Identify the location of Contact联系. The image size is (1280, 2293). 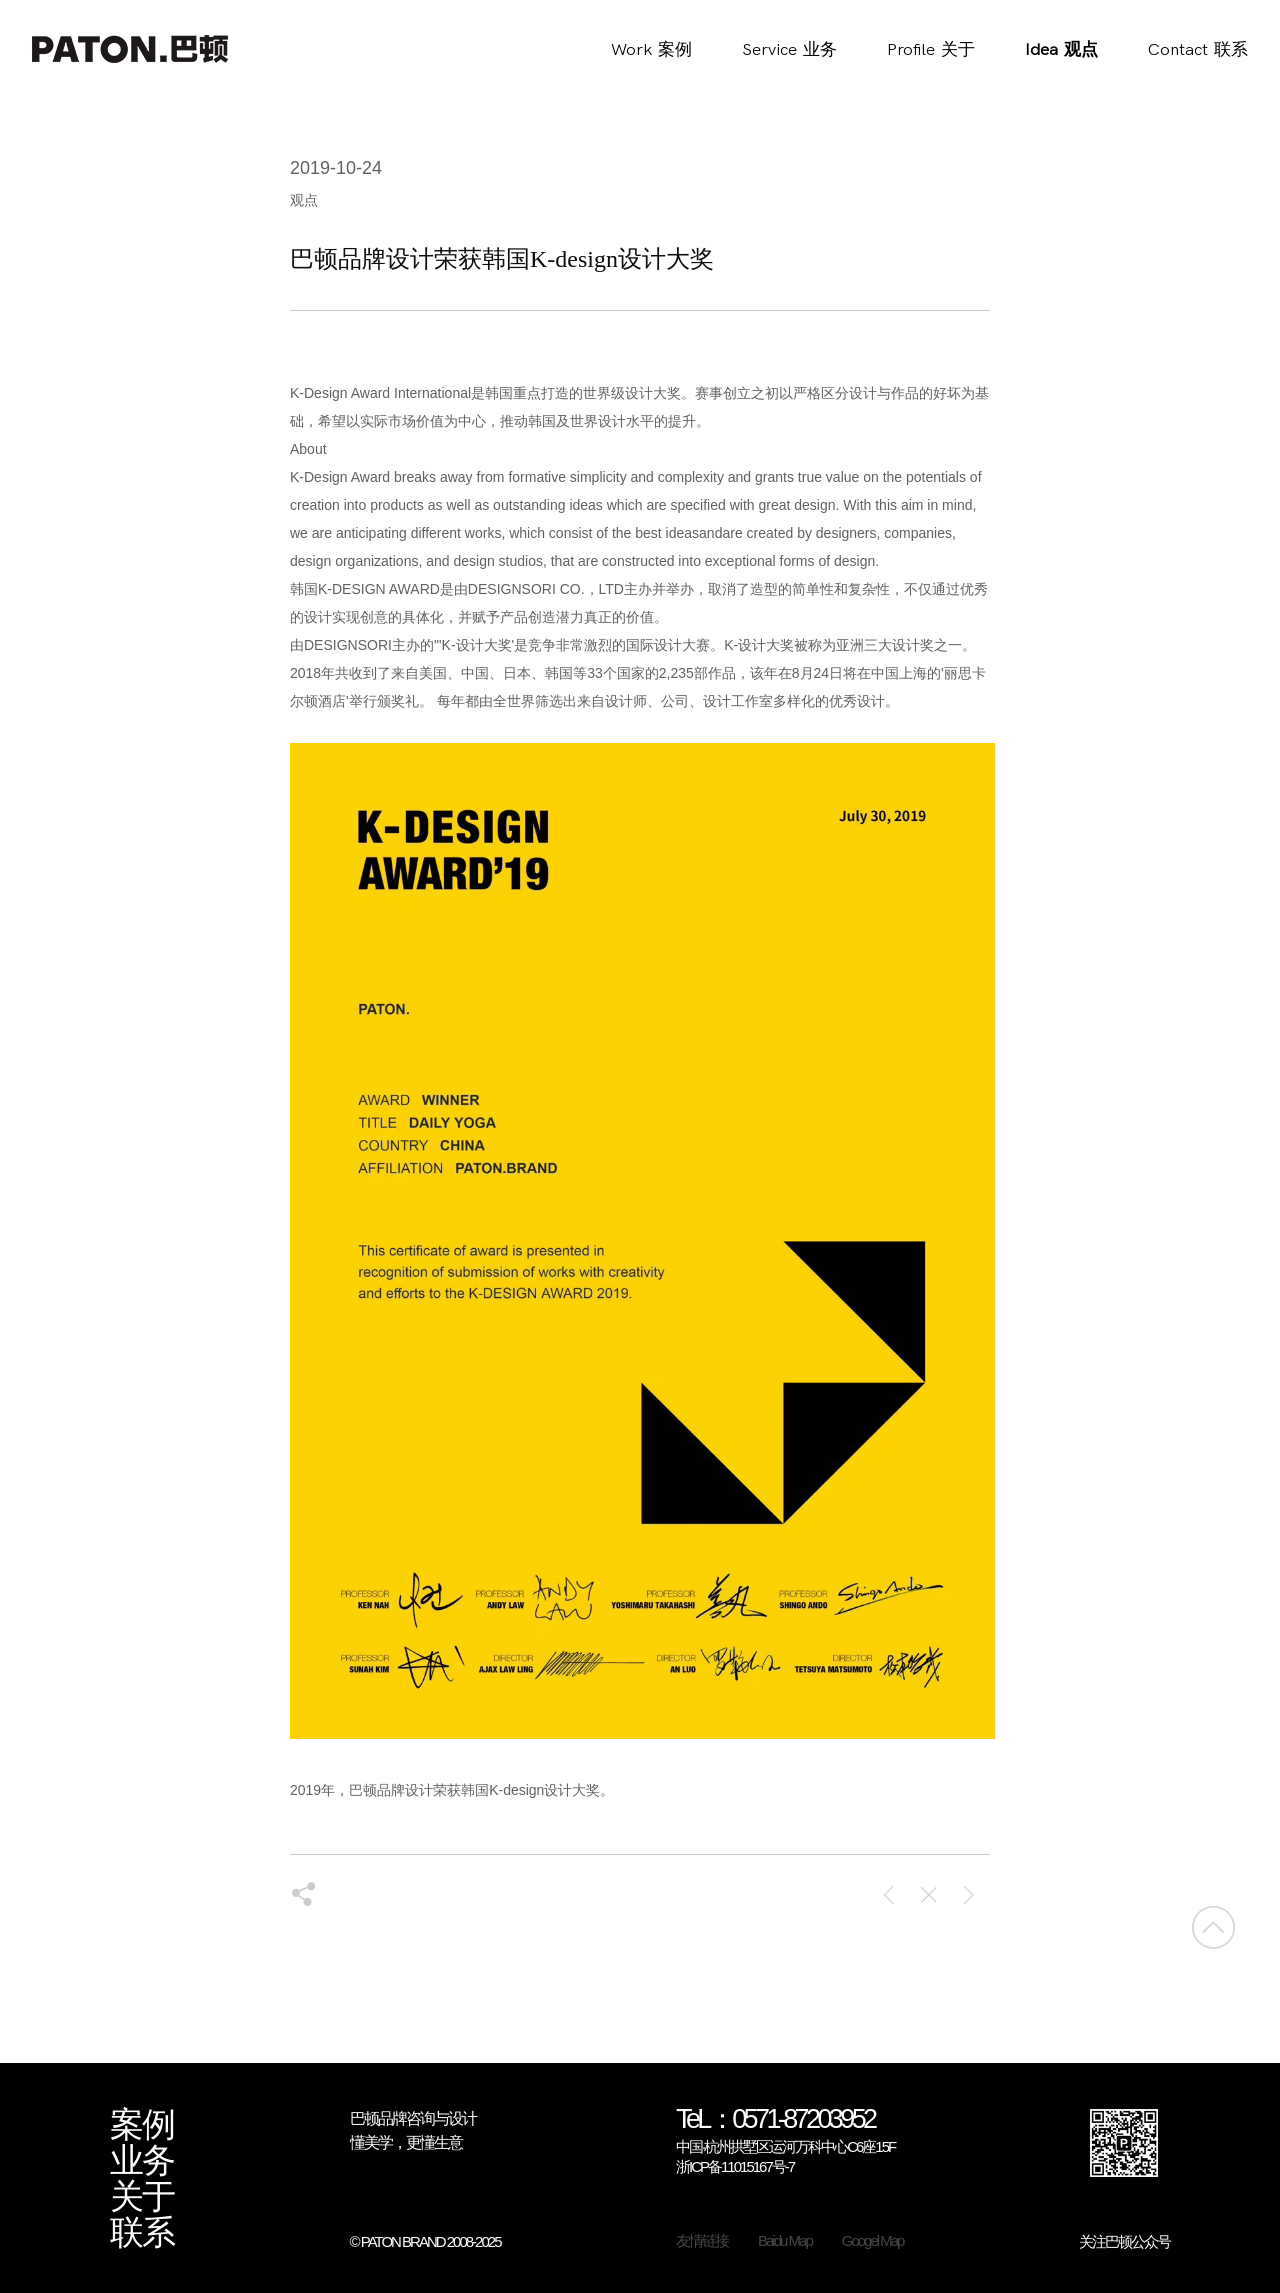
(1198, 50).